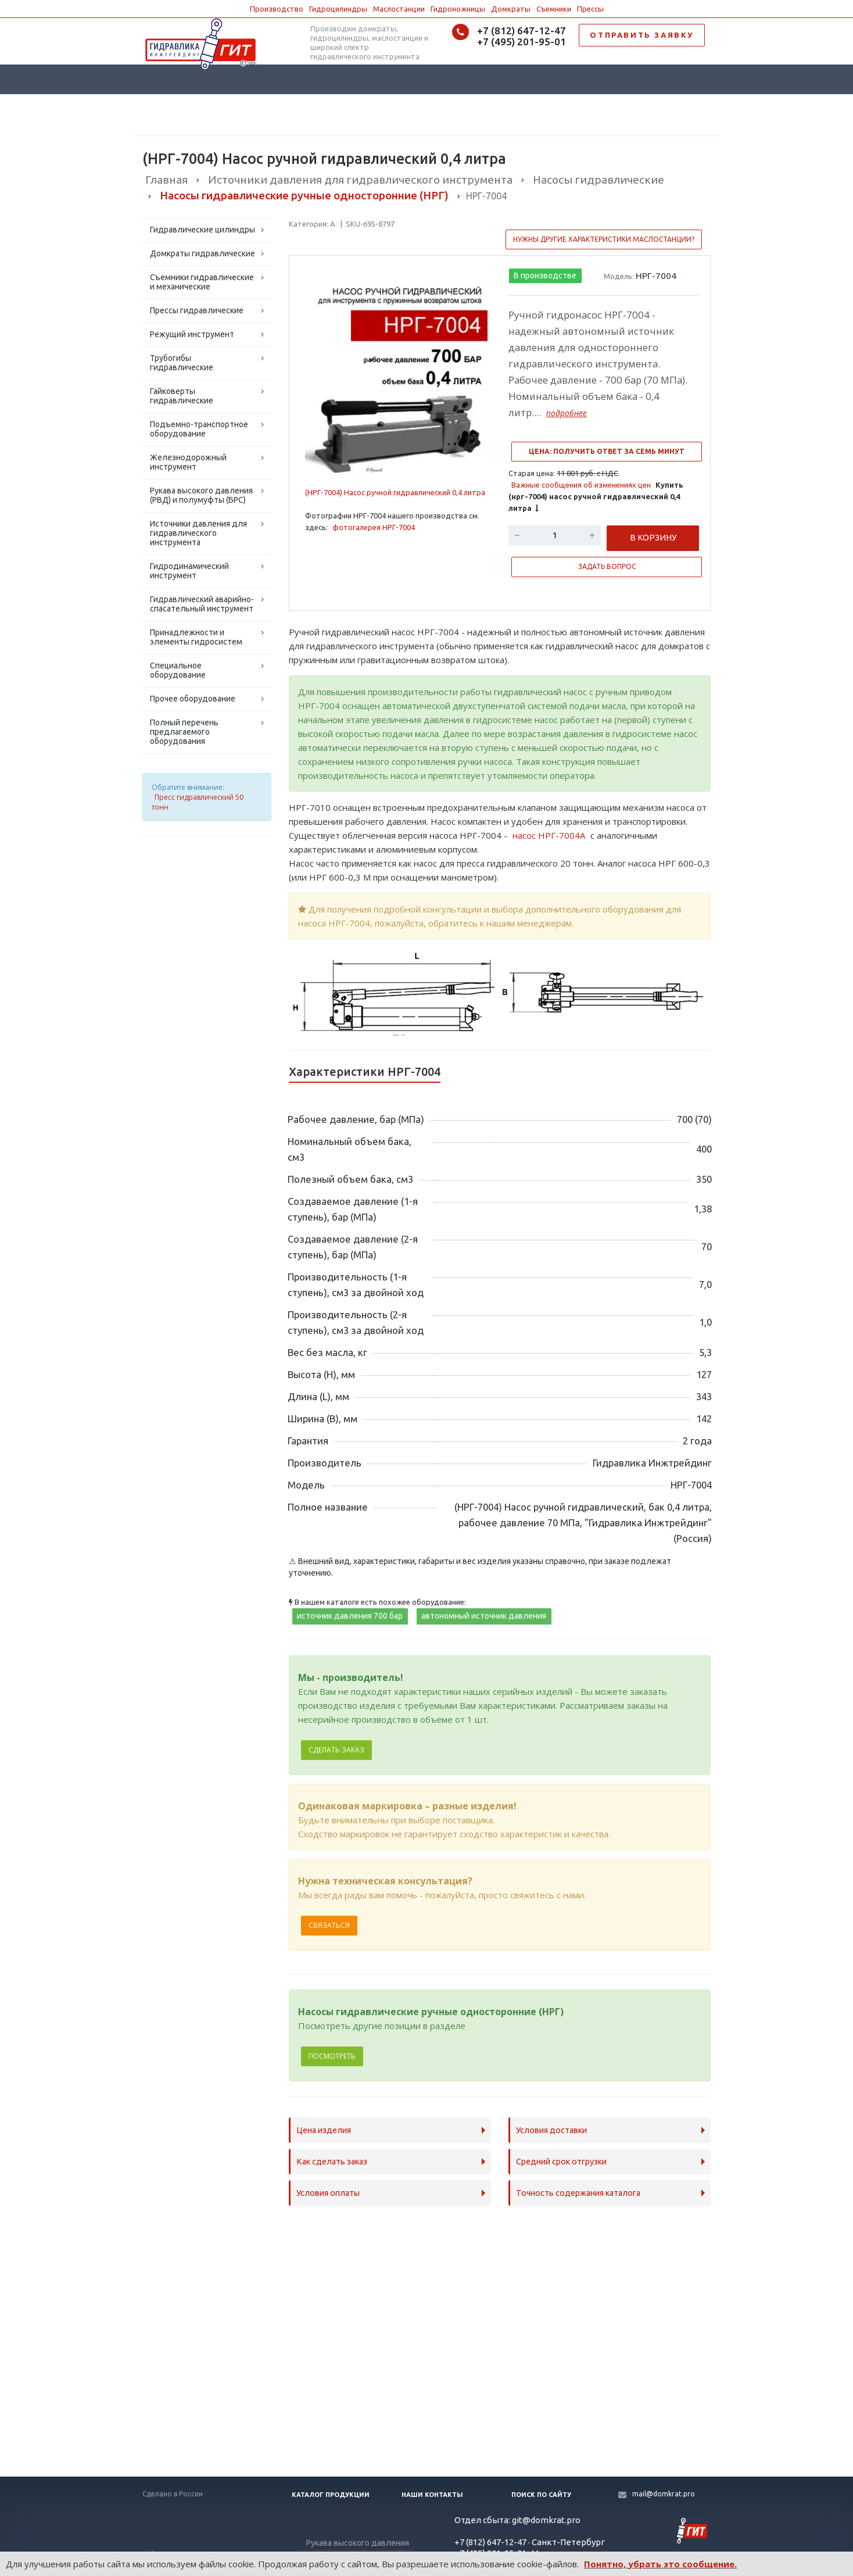  Describe the element at coordinates (181, 396) in the screenshot. I see `Гайковерты гидравлические` at that location.